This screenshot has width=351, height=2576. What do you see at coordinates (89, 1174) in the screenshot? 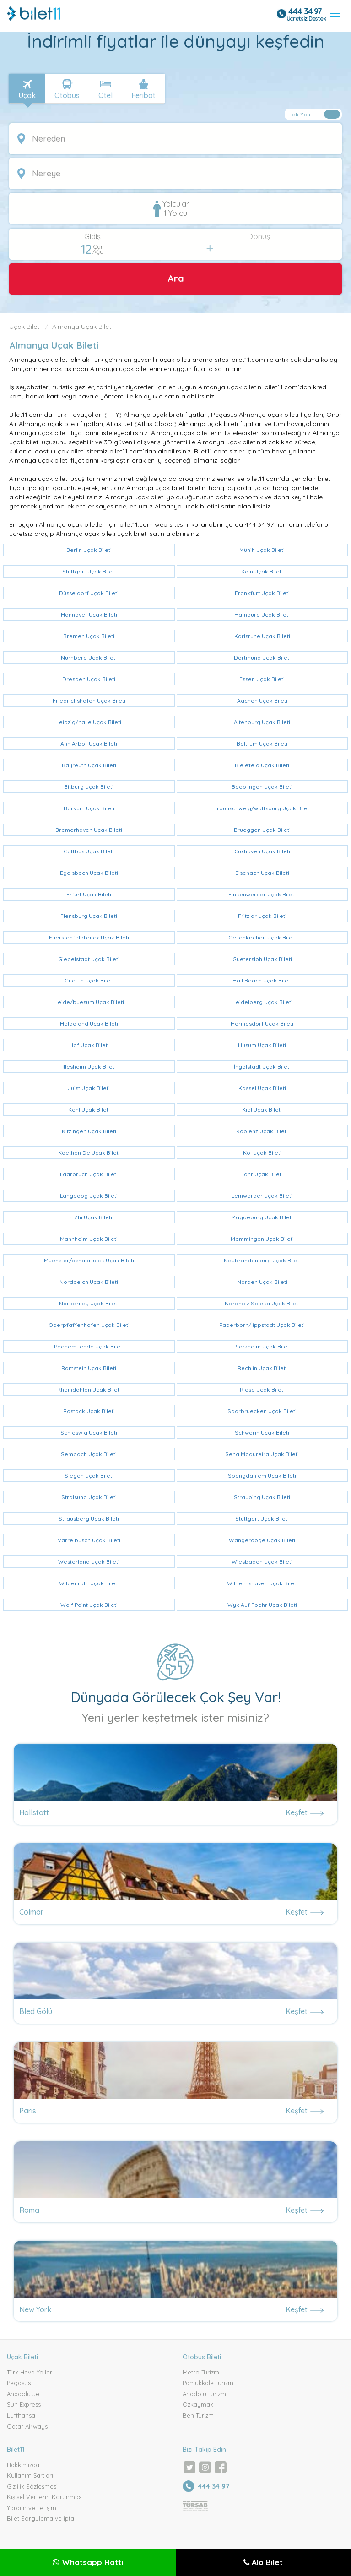
I see `Laarbruch Uçak Bileti` at bounding box center [89, 1174].